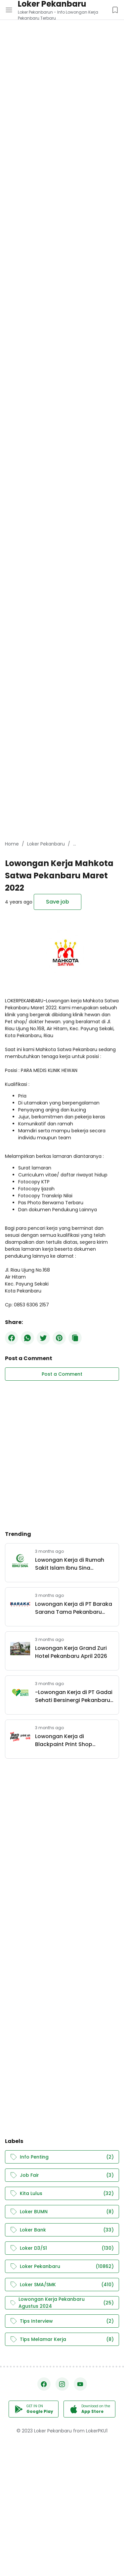 This screenshot has width=124, height=2576. What do you see at coordinates (63, 1740) in the screenshot?
I see `Lowongan Kerja di Blackpaint Print Shop Pekanbaru April 2026` at bounding box center [63, 1740].